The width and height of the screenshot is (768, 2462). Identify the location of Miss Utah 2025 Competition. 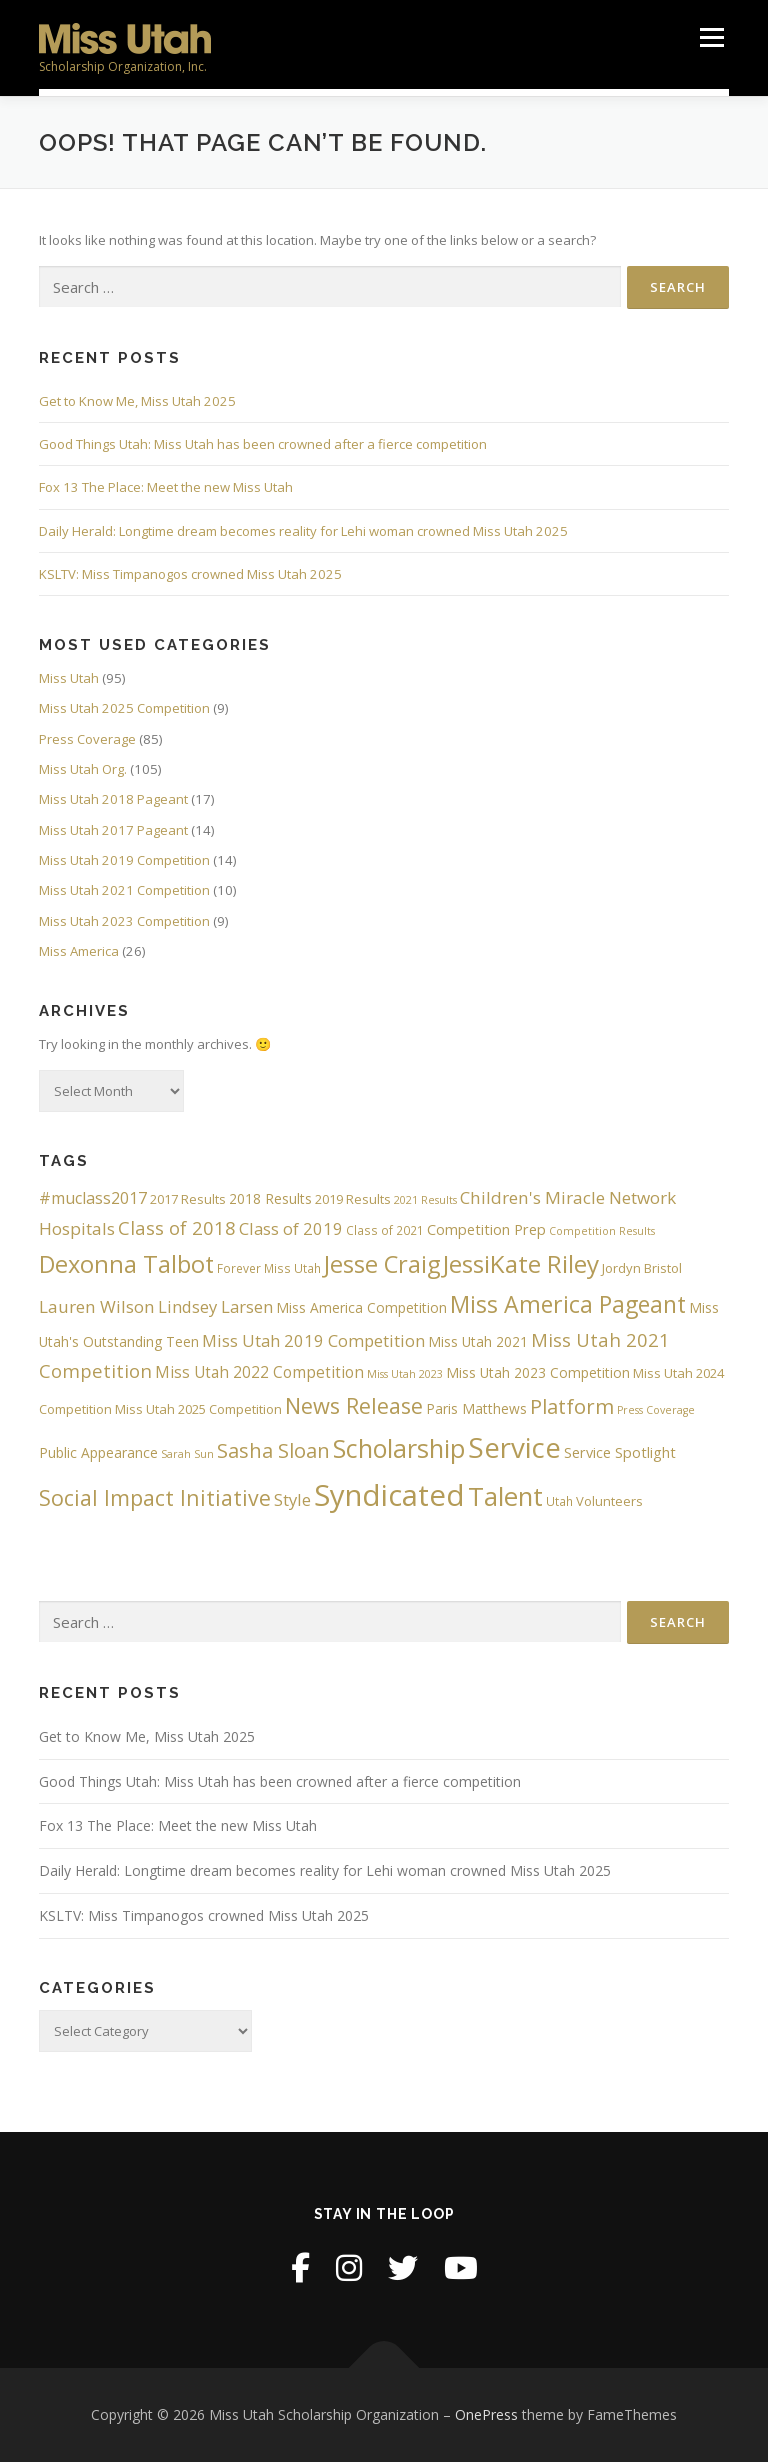
(124, 708).